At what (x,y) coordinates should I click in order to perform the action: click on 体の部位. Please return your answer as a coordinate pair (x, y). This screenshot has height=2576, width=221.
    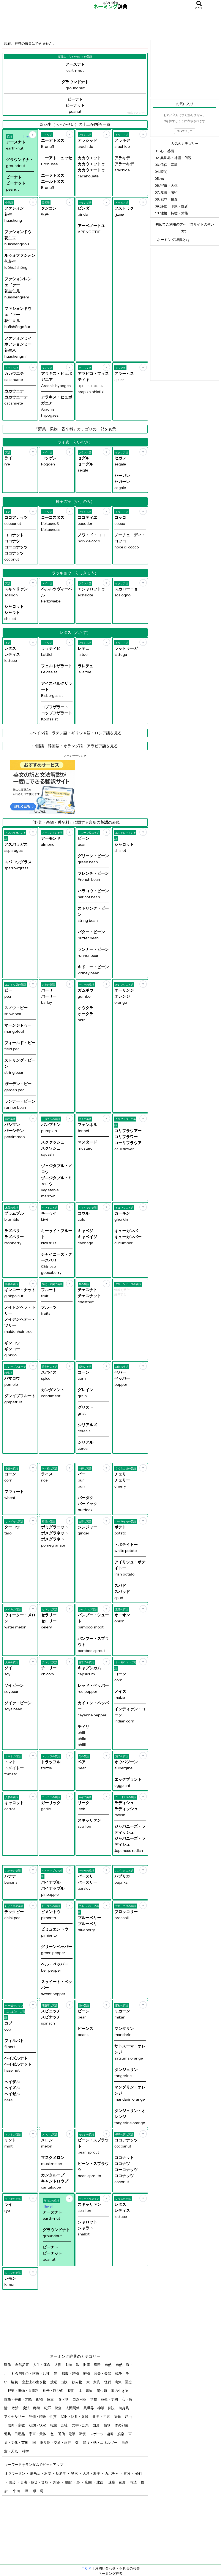
    Looking at the image, I should click on (122, 2425).